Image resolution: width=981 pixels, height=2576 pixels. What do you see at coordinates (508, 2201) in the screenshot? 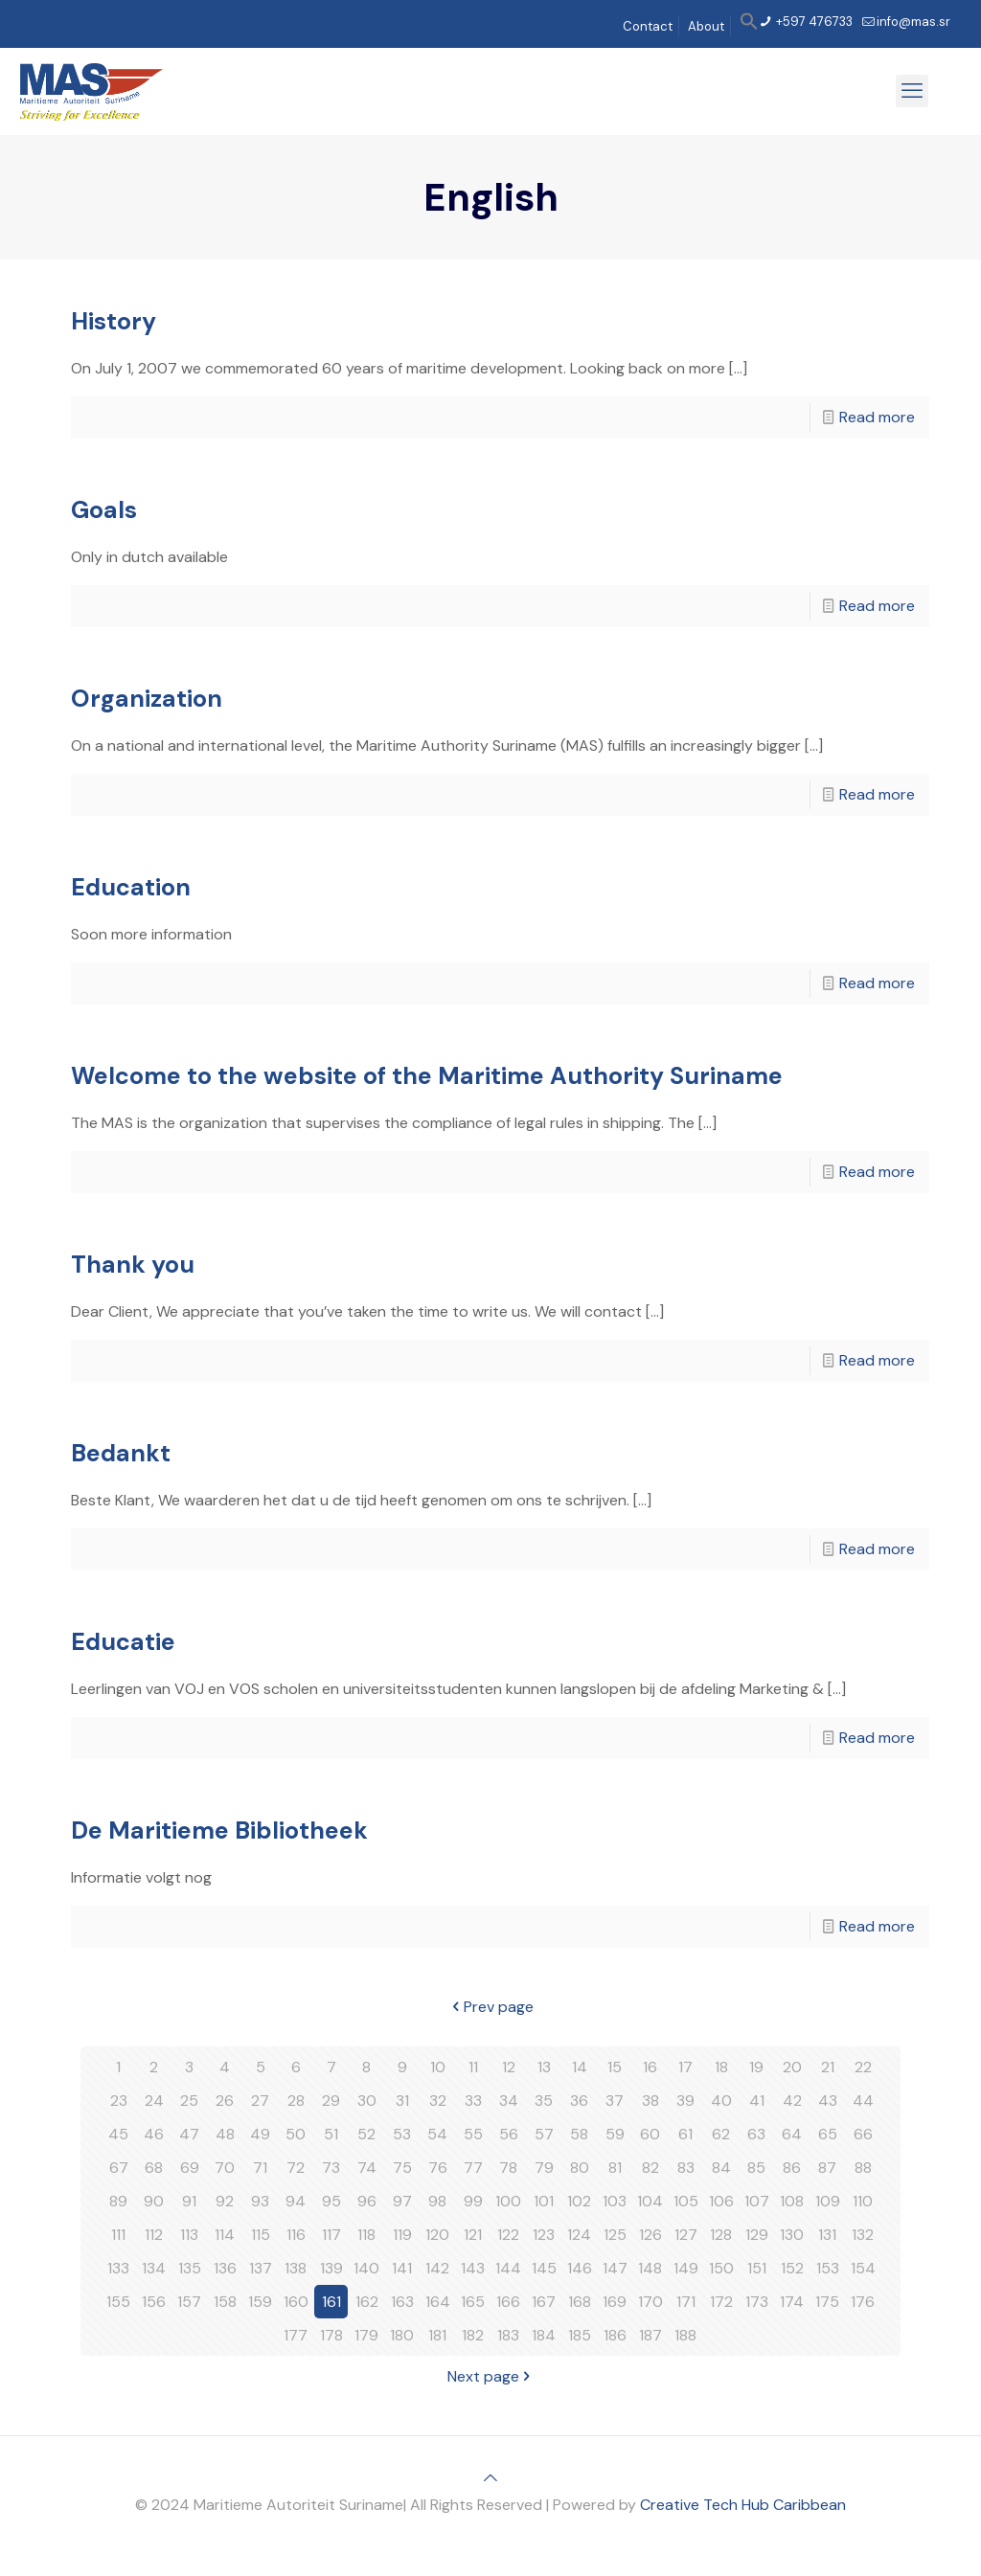
I see `100` at bounding box center [508, 2201].